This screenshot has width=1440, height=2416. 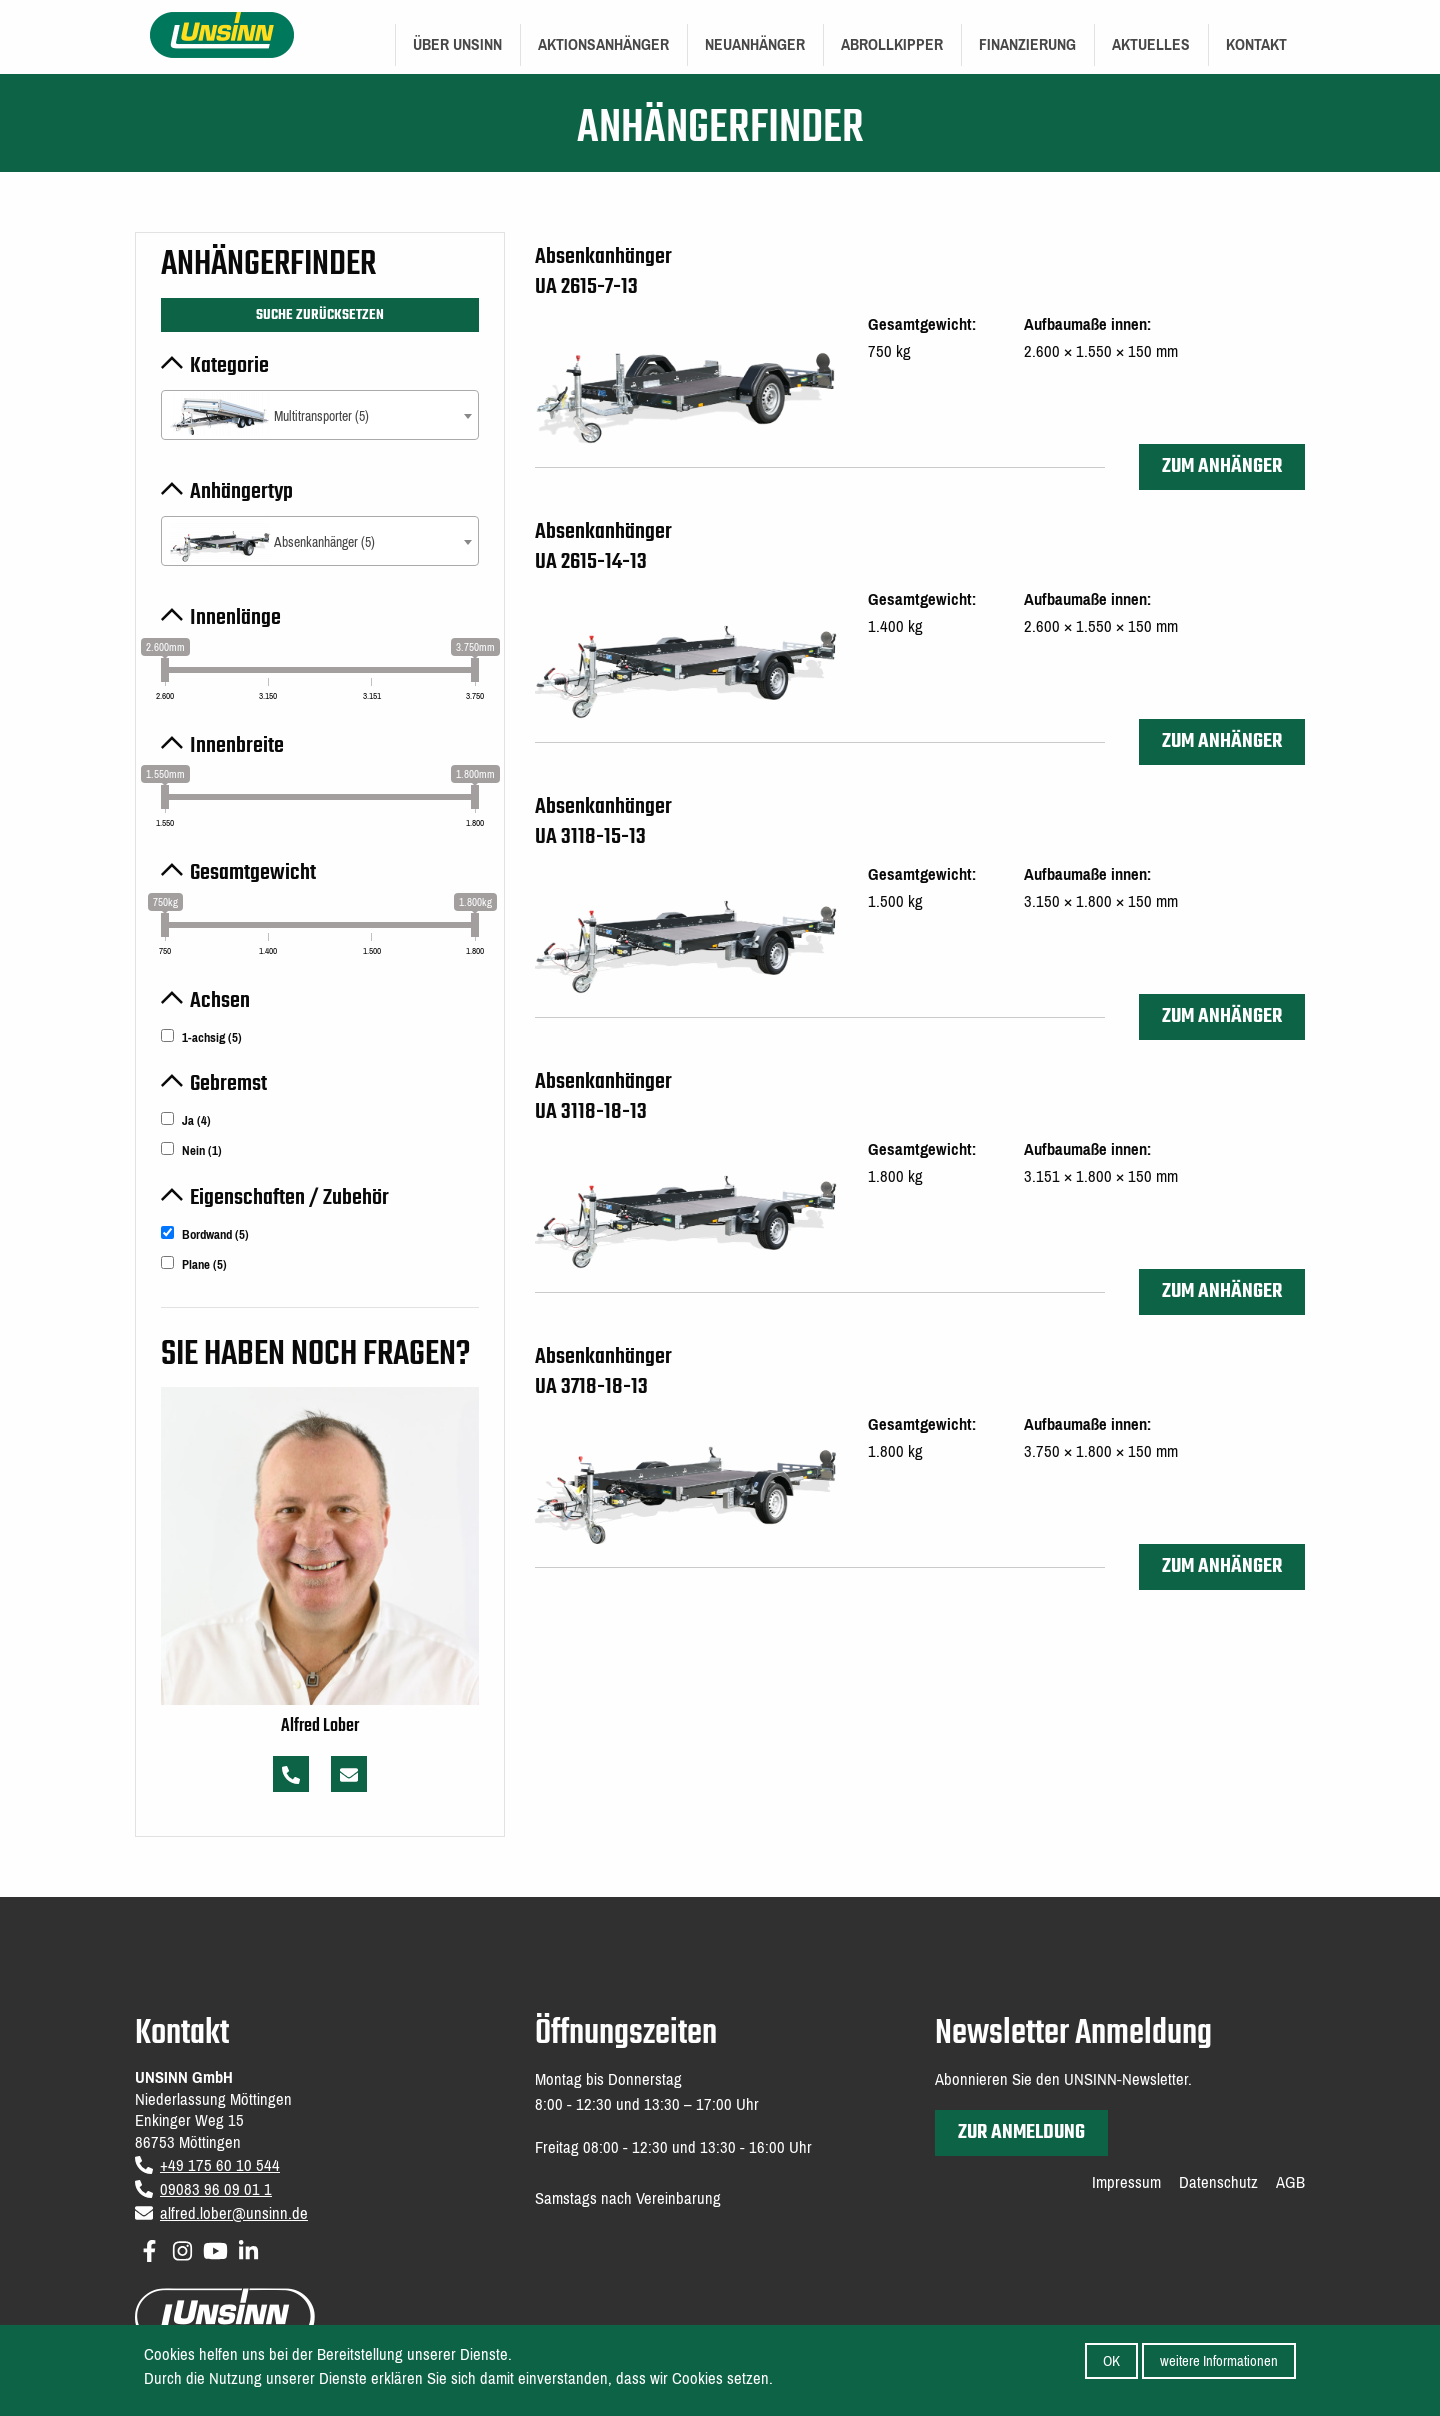 What do you see at coordinates (1027, 44) in the screenshot?
I see `Finanzierung` at bounding box center [1027, 44].